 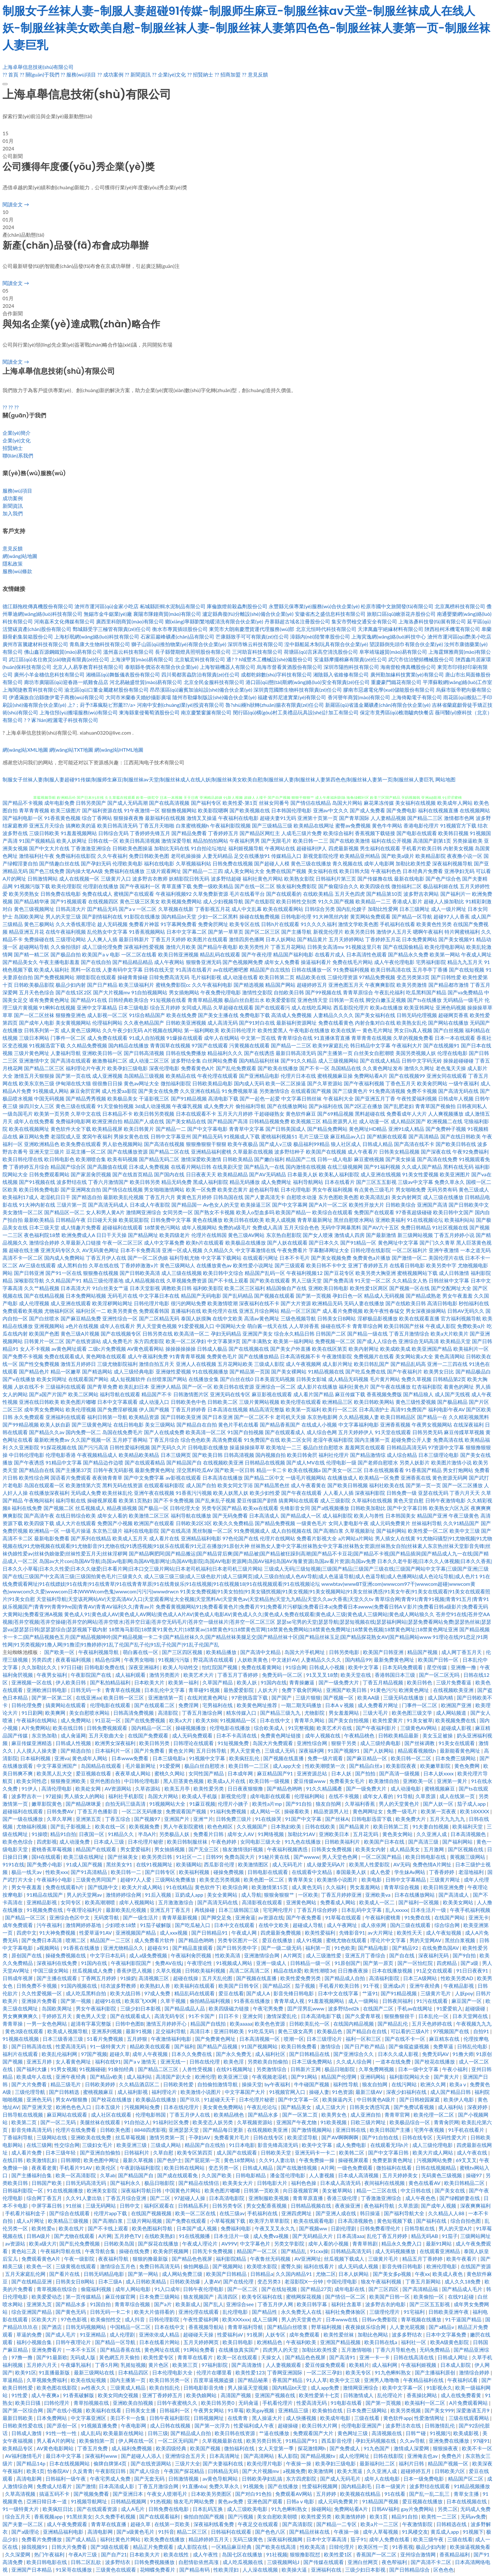 What do you see at coordinates (37, 1182) in the screenshot?
I see `国产91视频在线` at bounding box center [37, 1182].